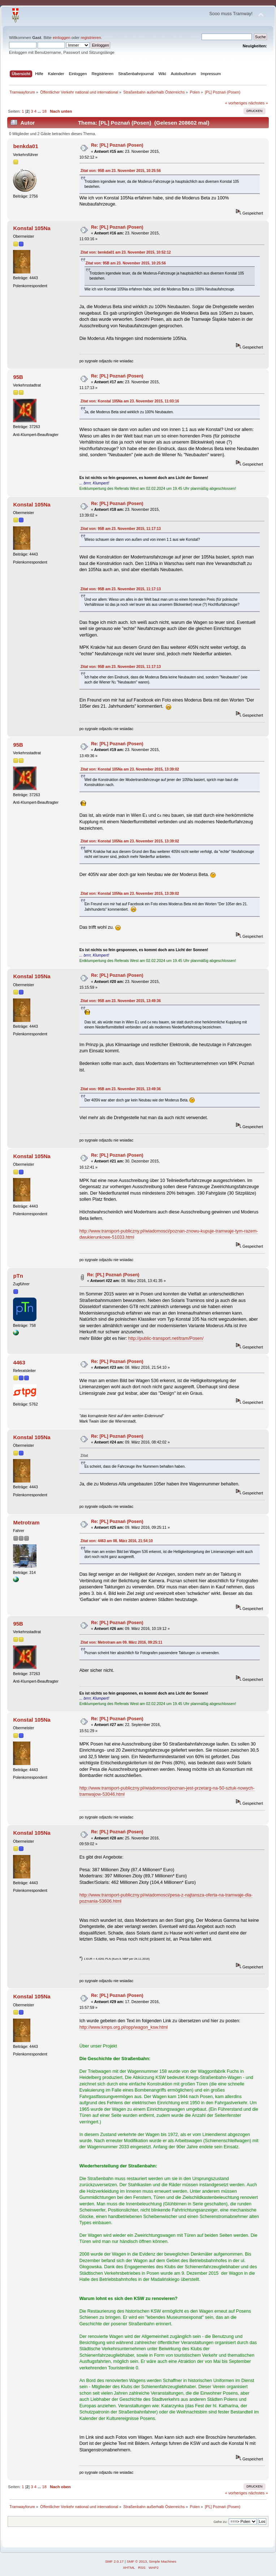 This screenshot has height=2576, width=276. Describe the element at coordinates (130, 401) in the screenshot. I see `Zitat von: Konstal 105Na am 23. November 2015, 11:03:16` at that location.